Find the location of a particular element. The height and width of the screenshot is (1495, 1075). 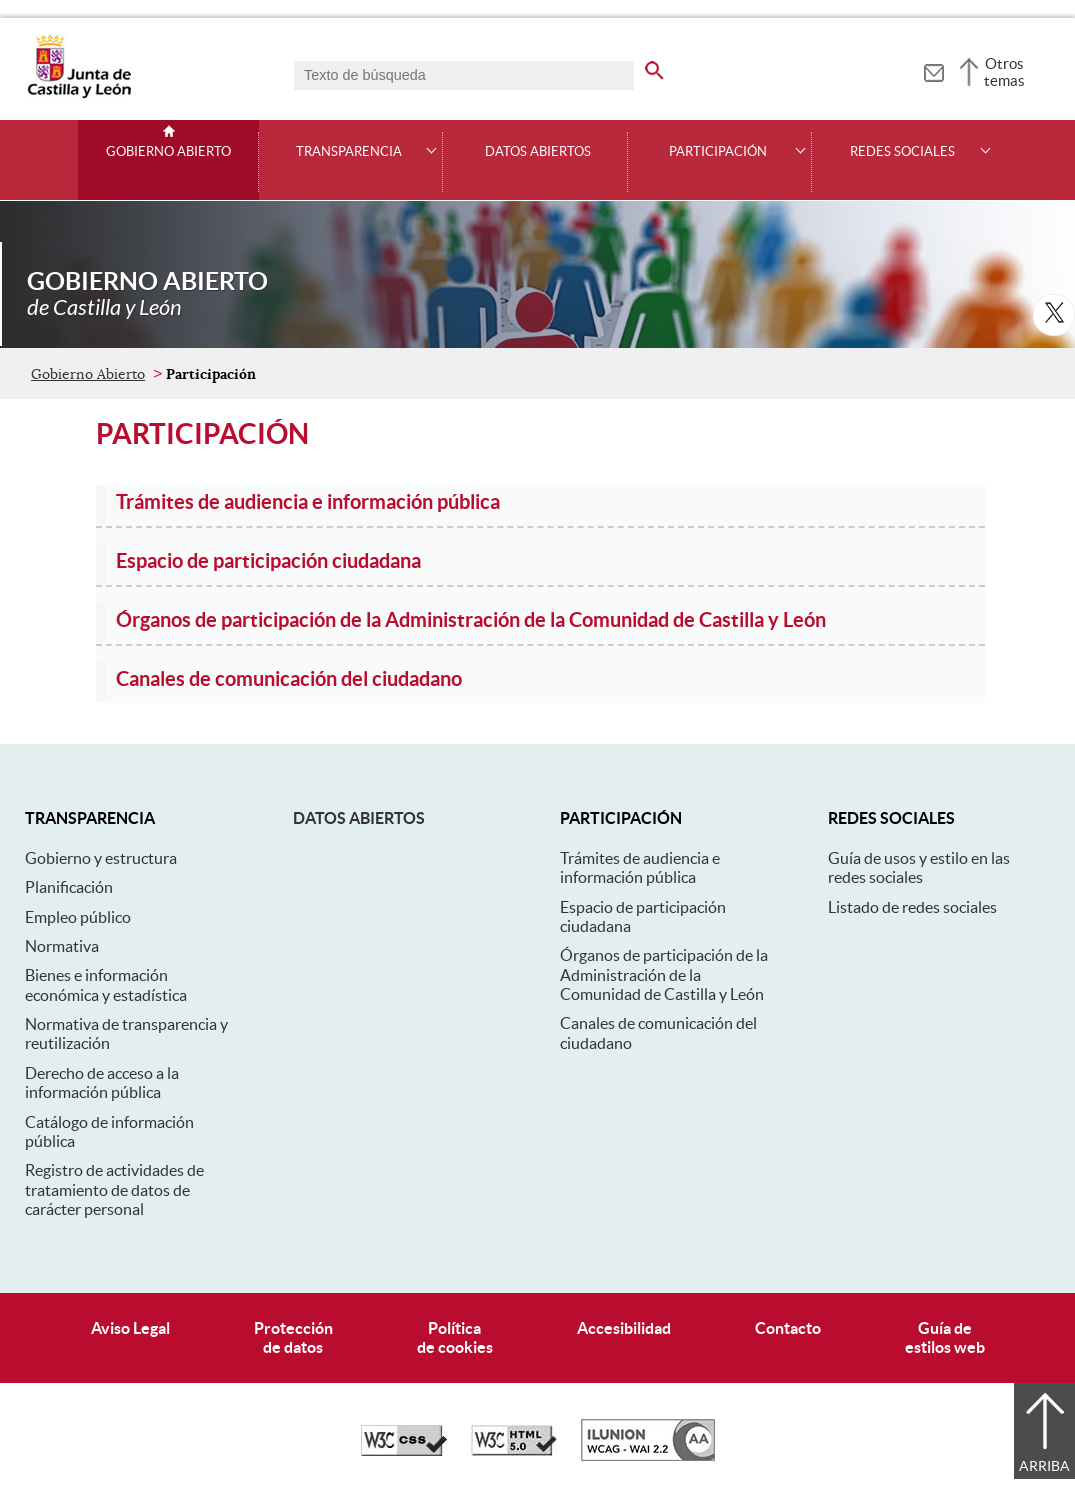

[tooltip] is located at coordinates (933, 70).